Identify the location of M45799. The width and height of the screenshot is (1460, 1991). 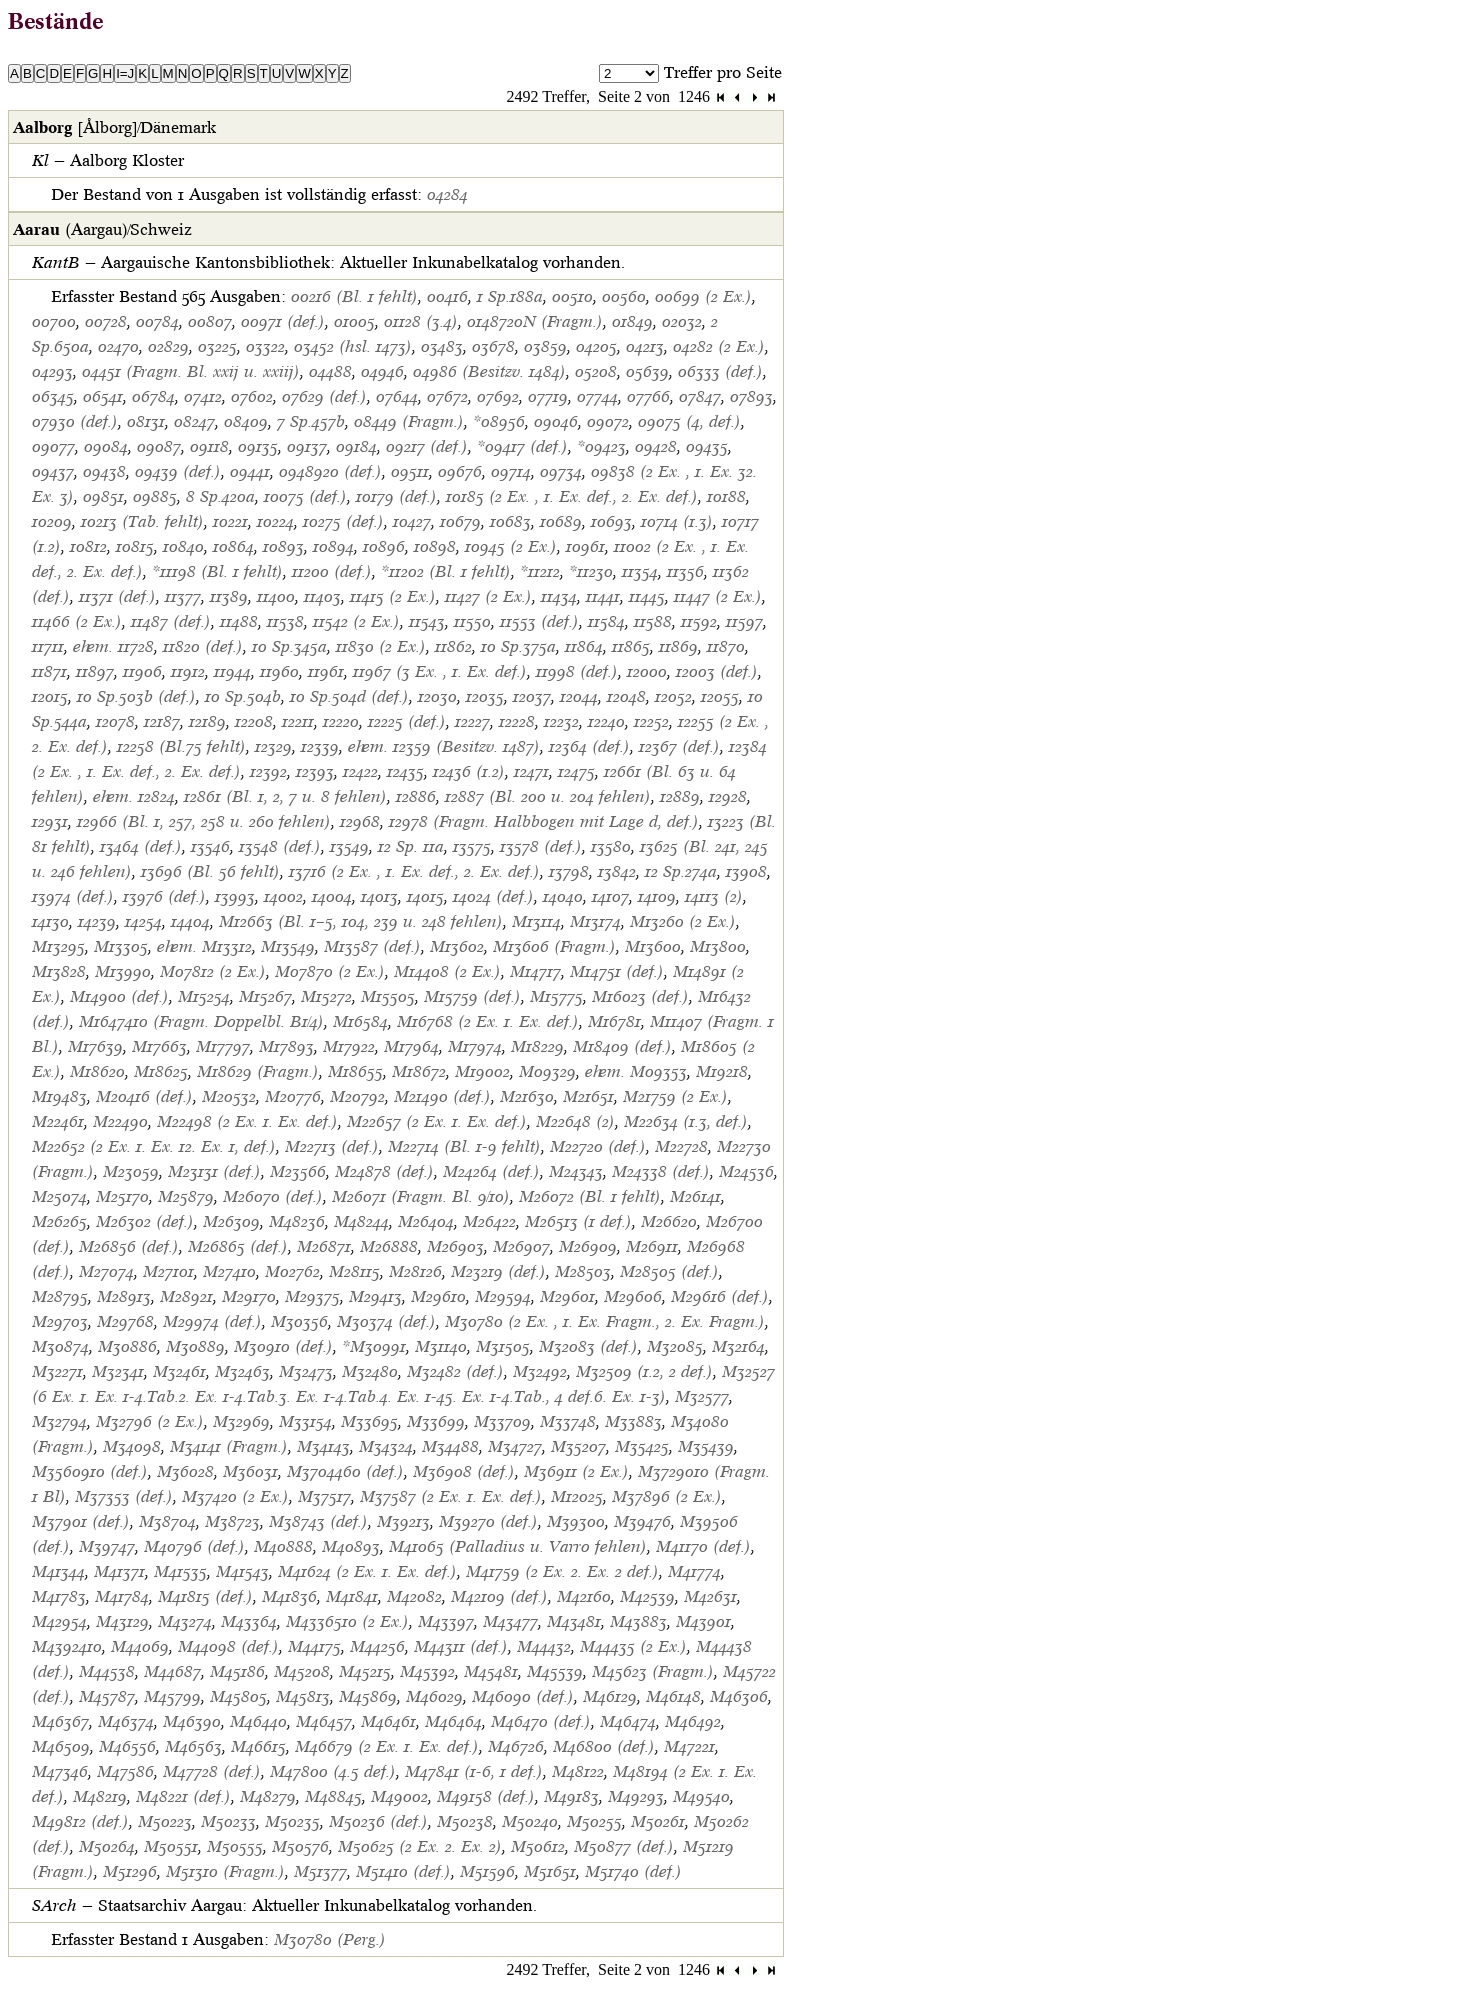
(172, 1696).